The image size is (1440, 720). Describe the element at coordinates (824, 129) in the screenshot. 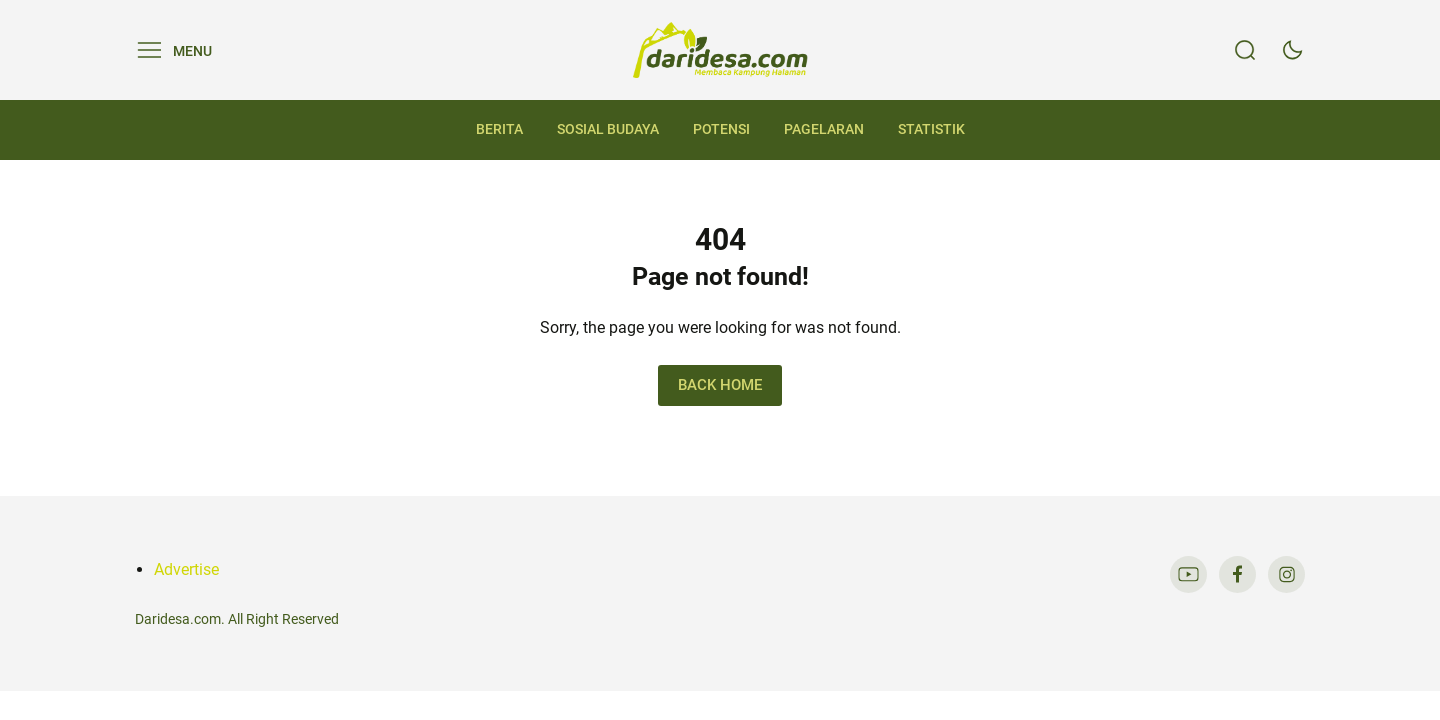

I see `Pagelaran` at that location.